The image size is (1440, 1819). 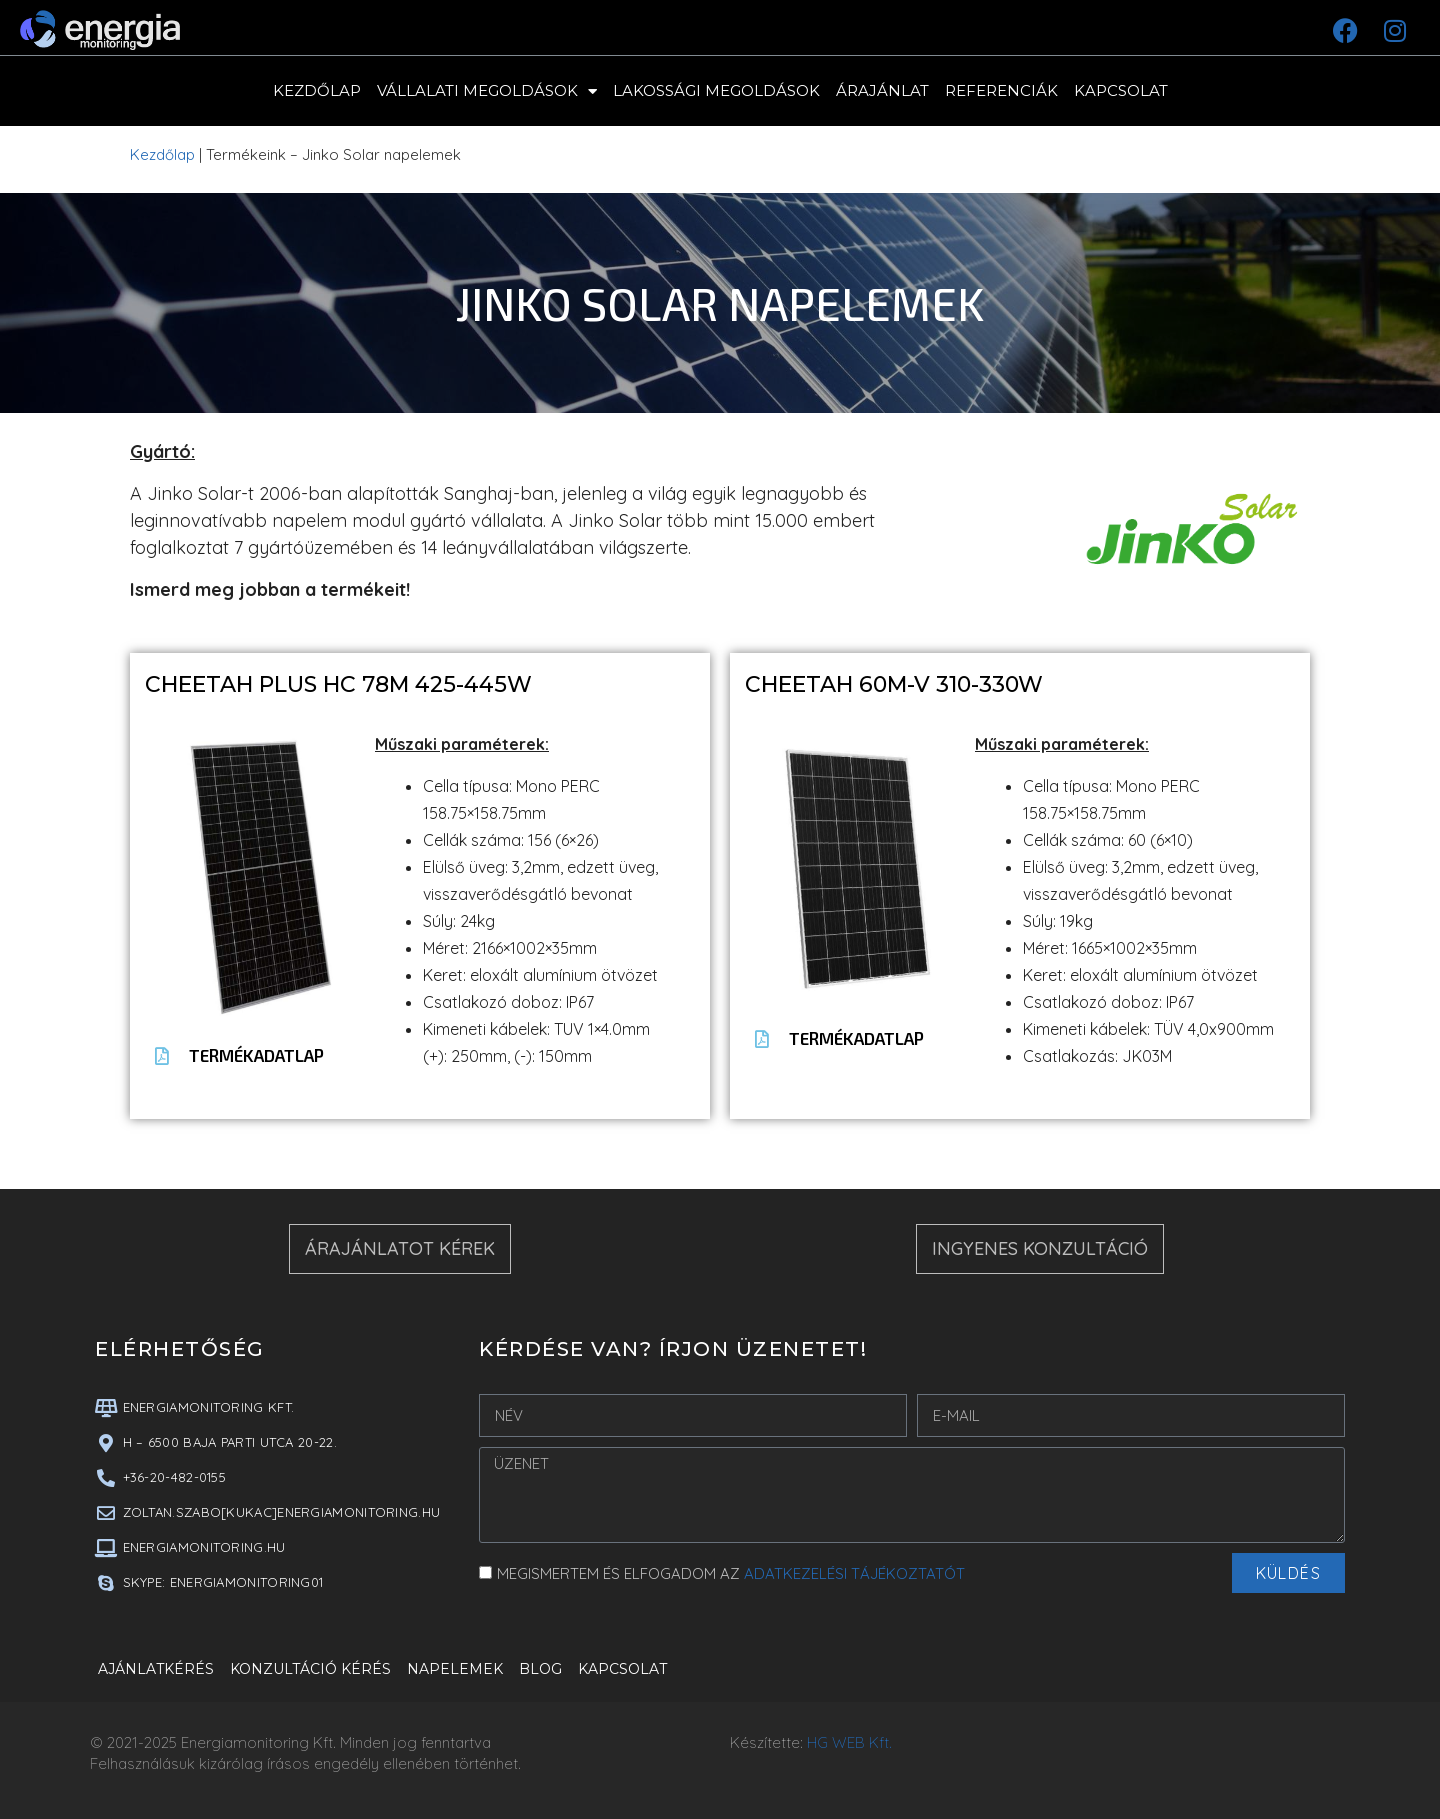 What do you see at coordinates (455, 1669) in the screenshot?
I see `Napelemek` at bounding box center [455, 1669].